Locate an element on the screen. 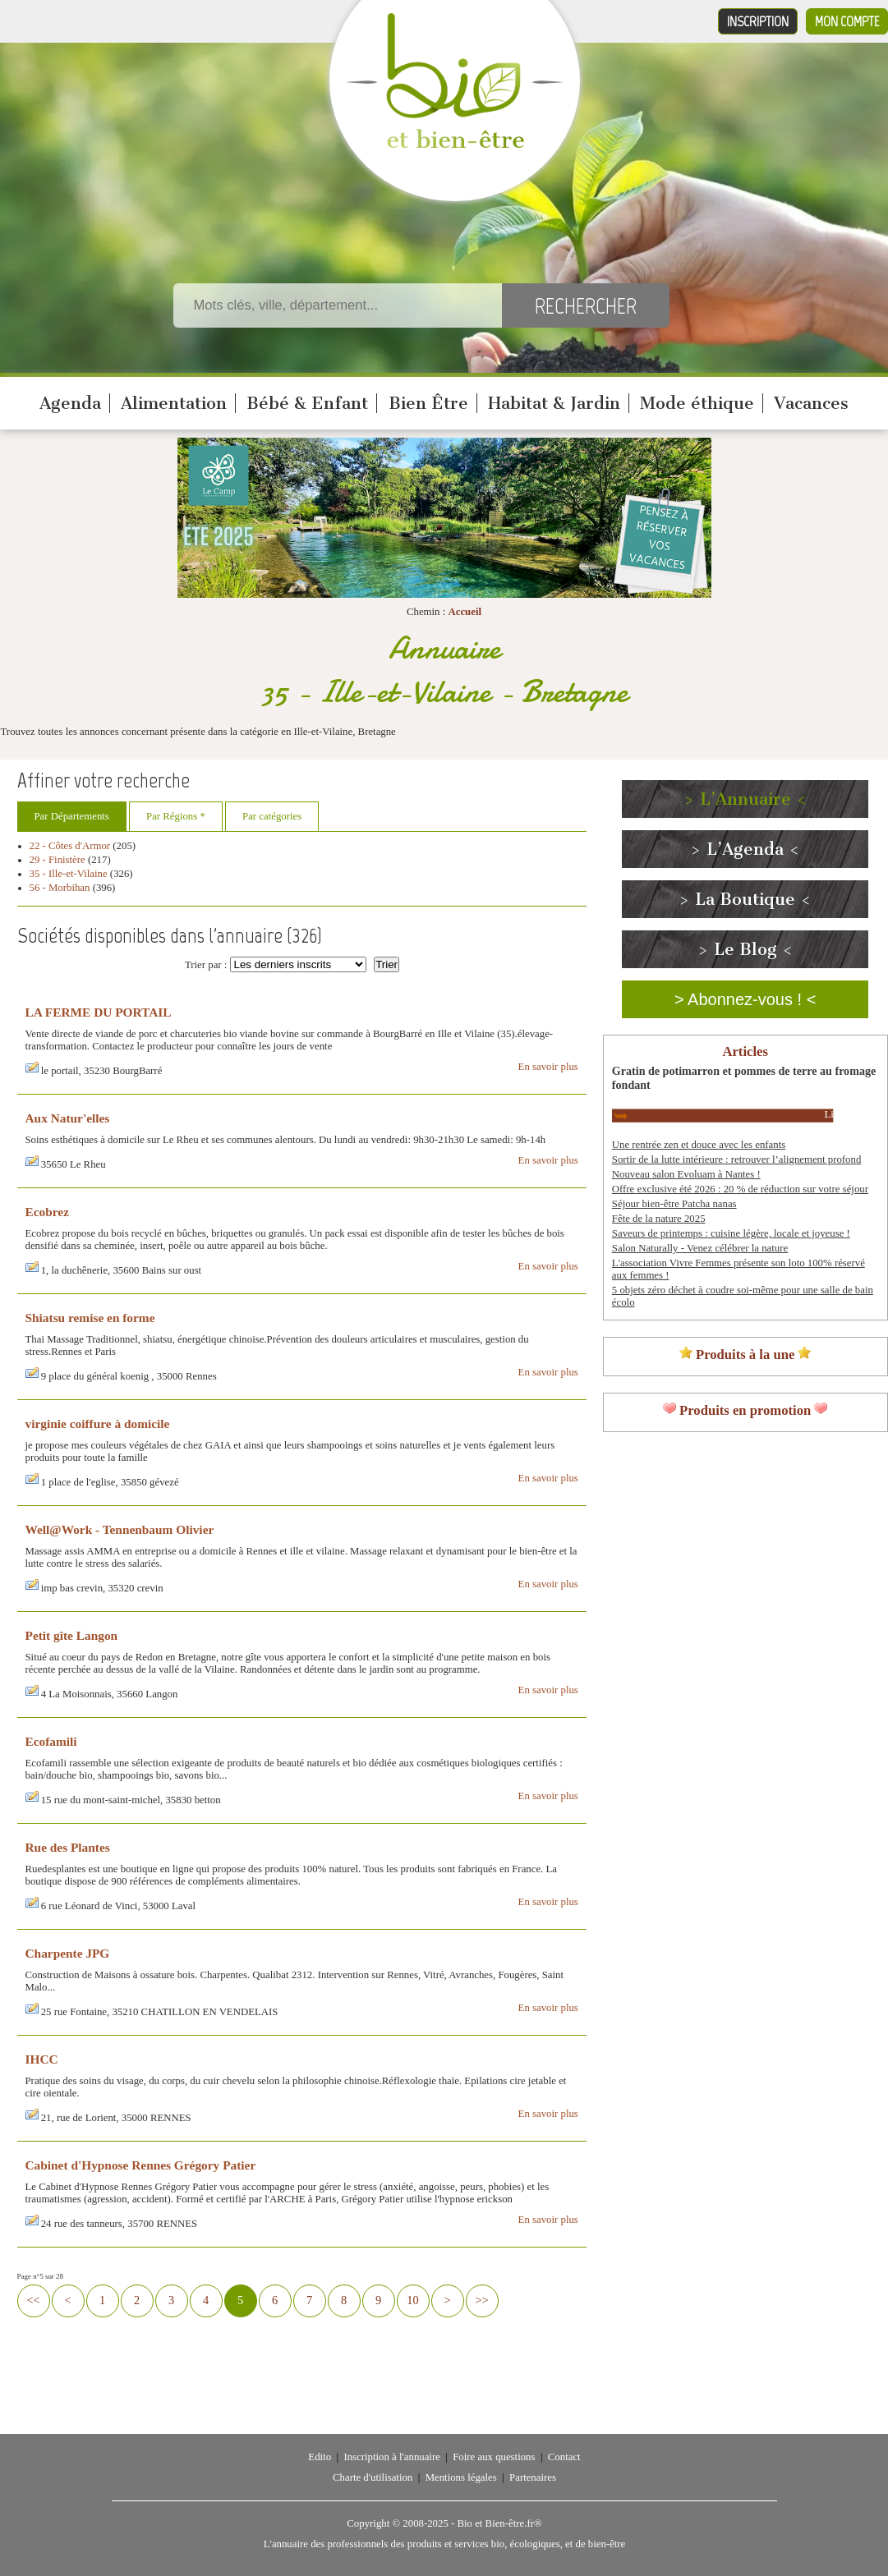 The width and height of the screenshot is (888, 2576). Cabinet d'Hypnose Rennes Grégory Patier is located at coordinates (140, 2165).